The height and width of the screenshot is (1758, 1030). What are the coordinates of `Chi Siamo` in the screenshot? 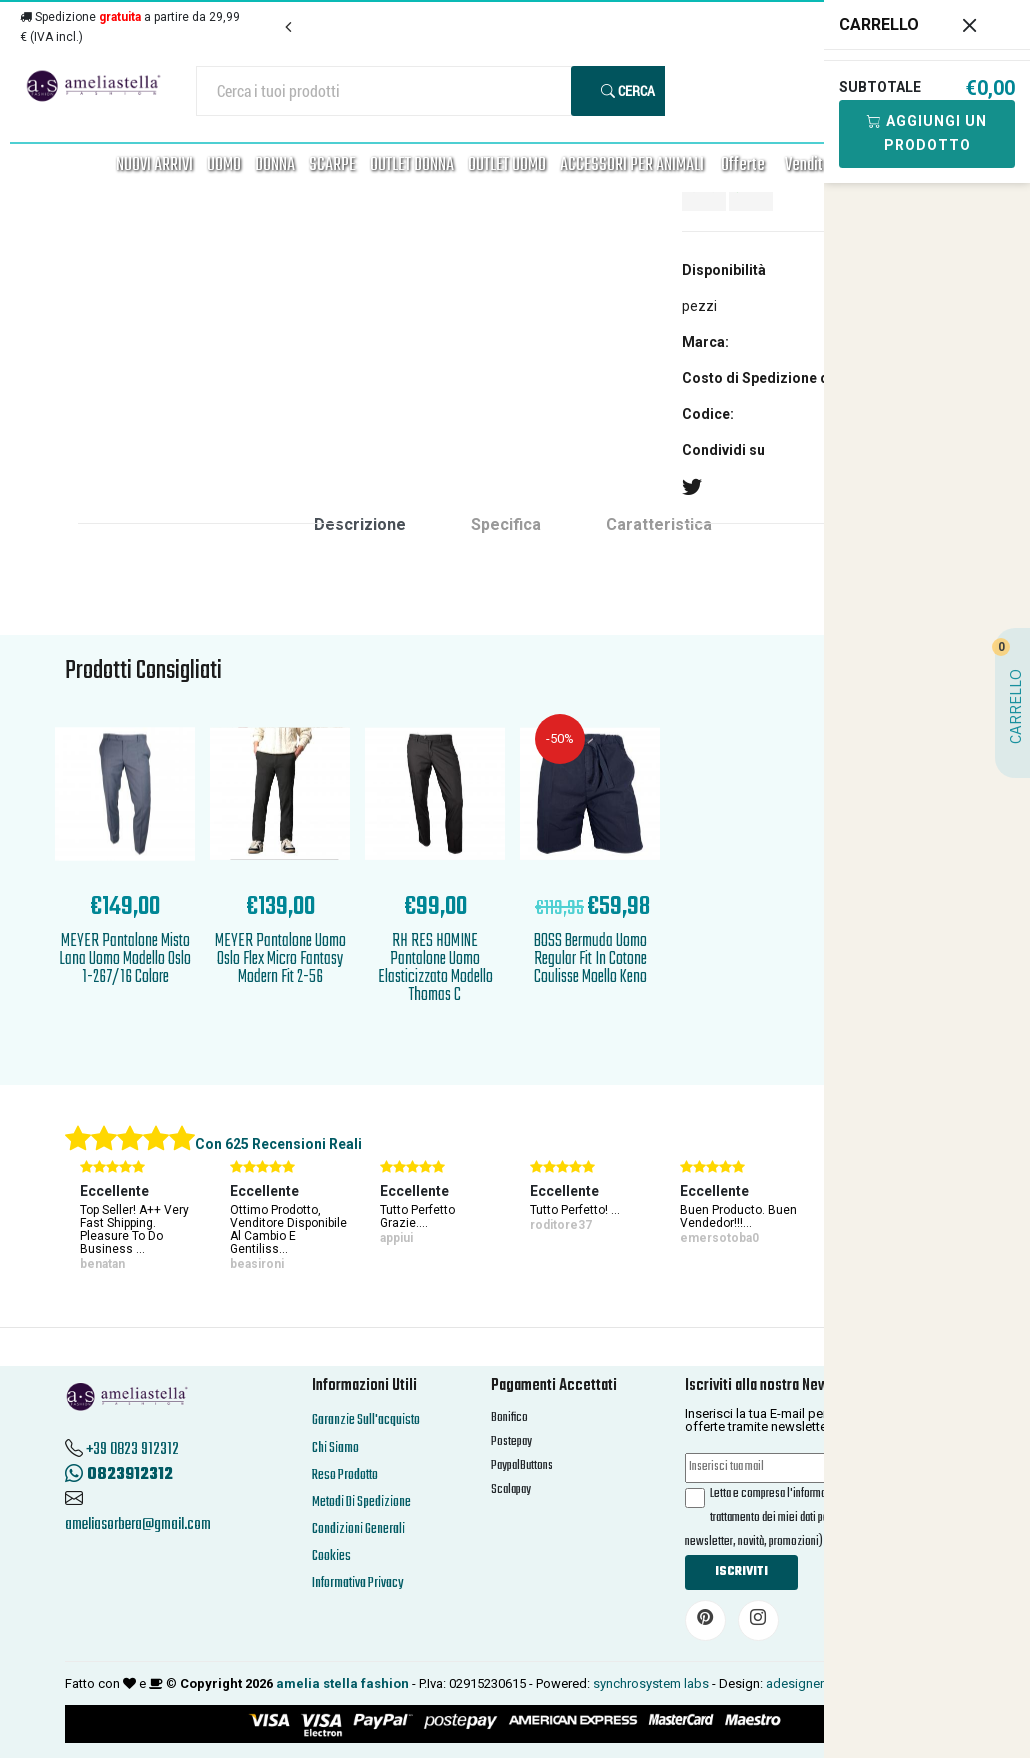 It's located at (335, 1448).